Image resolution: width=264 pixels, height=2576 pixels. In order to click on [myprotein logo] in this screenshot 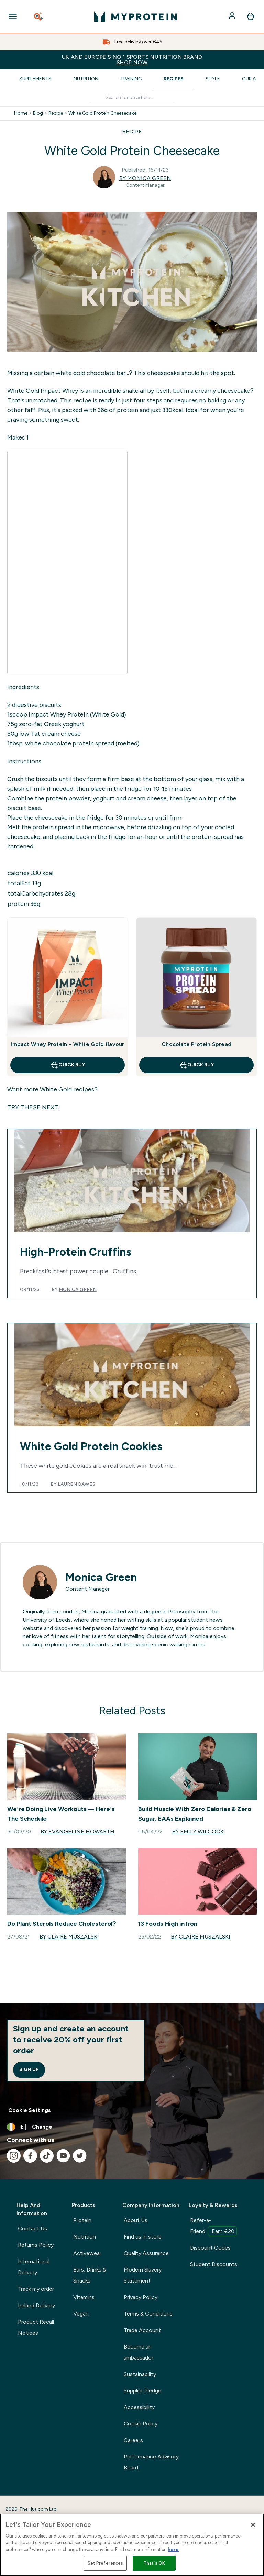, I will do `click(135, 16)`.